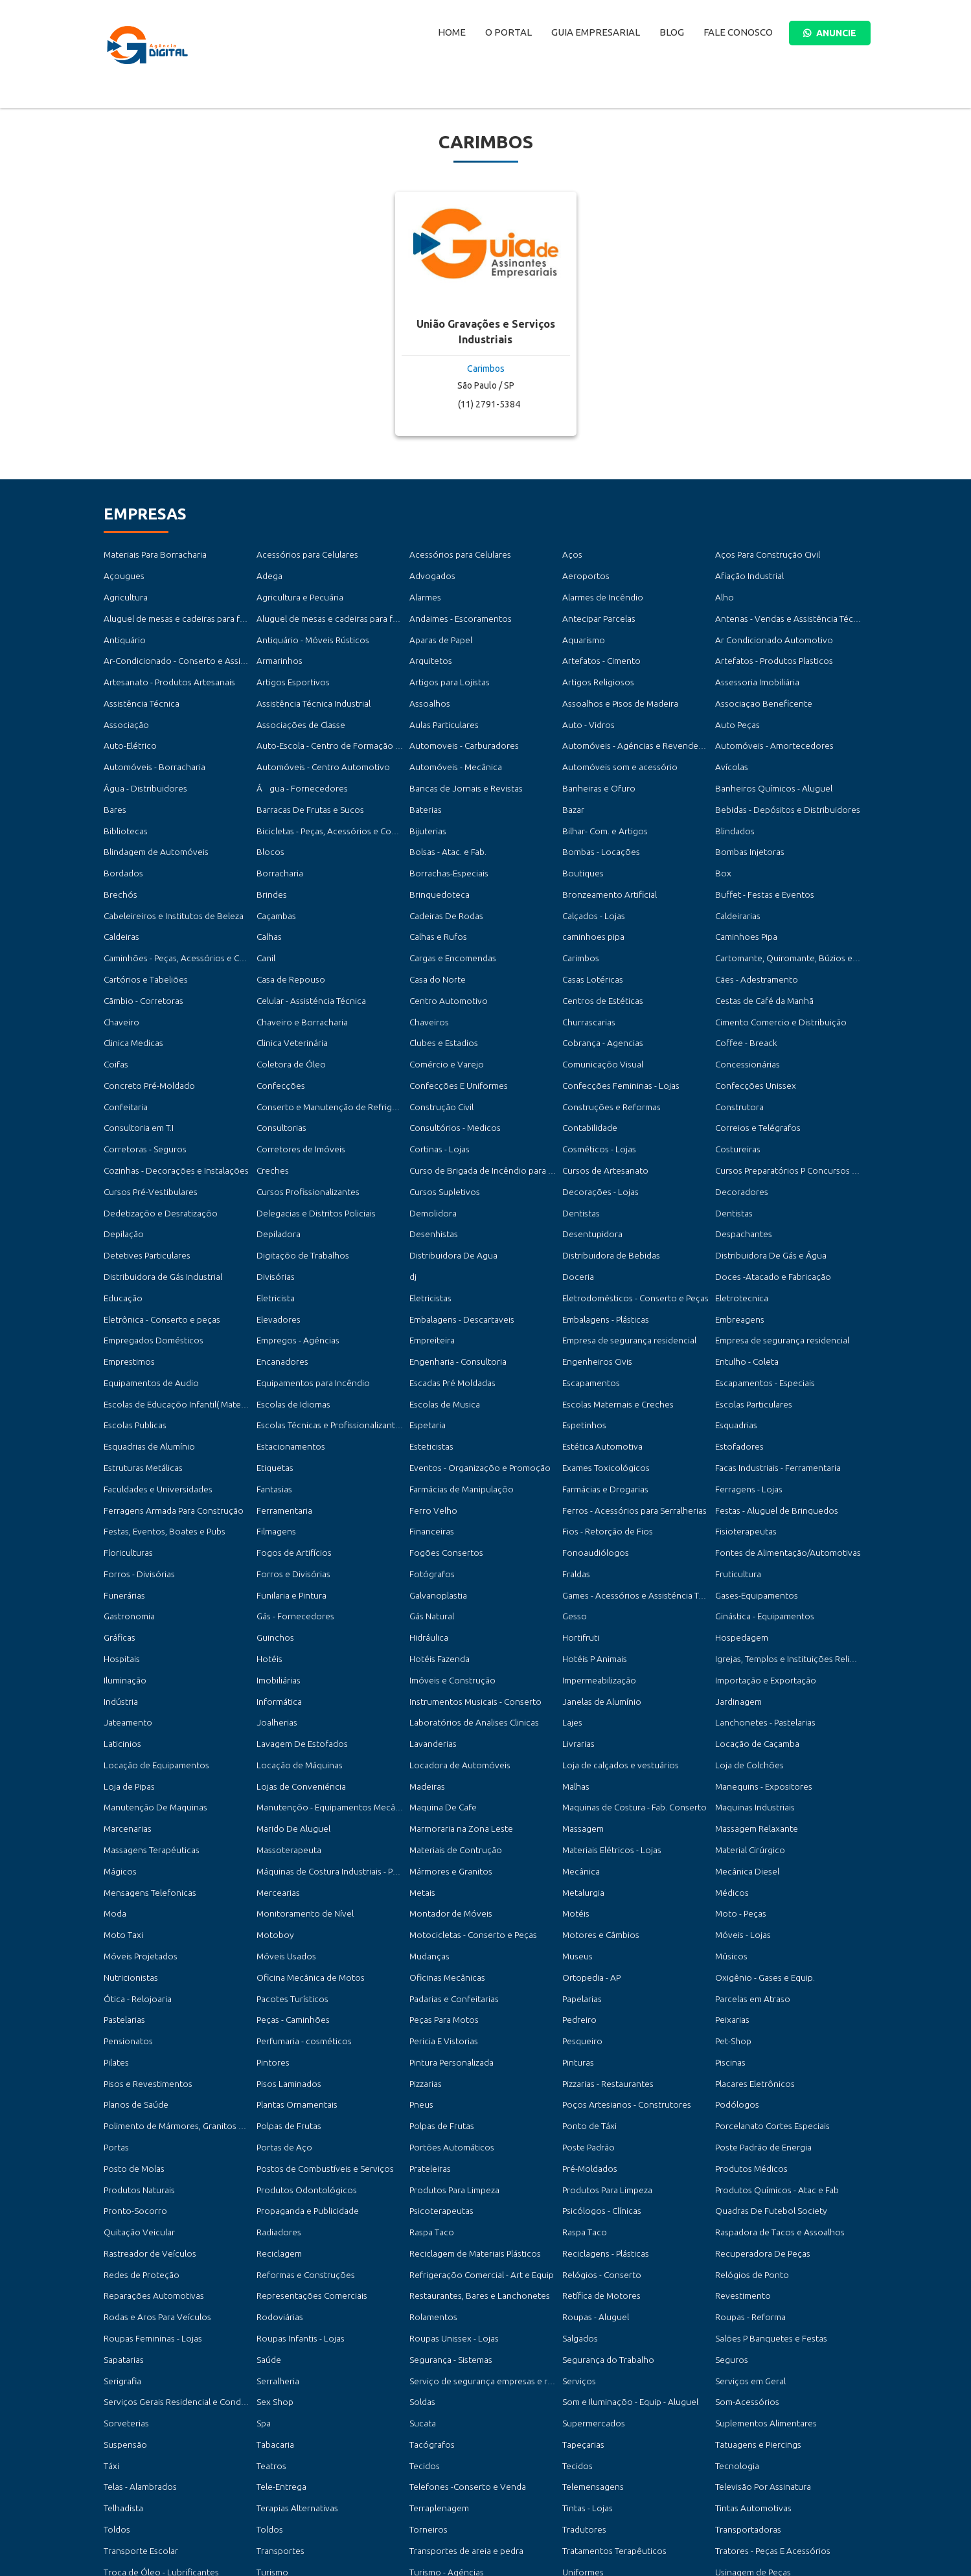 The height and width of the screenshot is (2576, 971). What do you see at coordinates (760, 1545) in the screenshot?
I see `Ginástica - Equipamentos` at bounding box center [760, 1545].